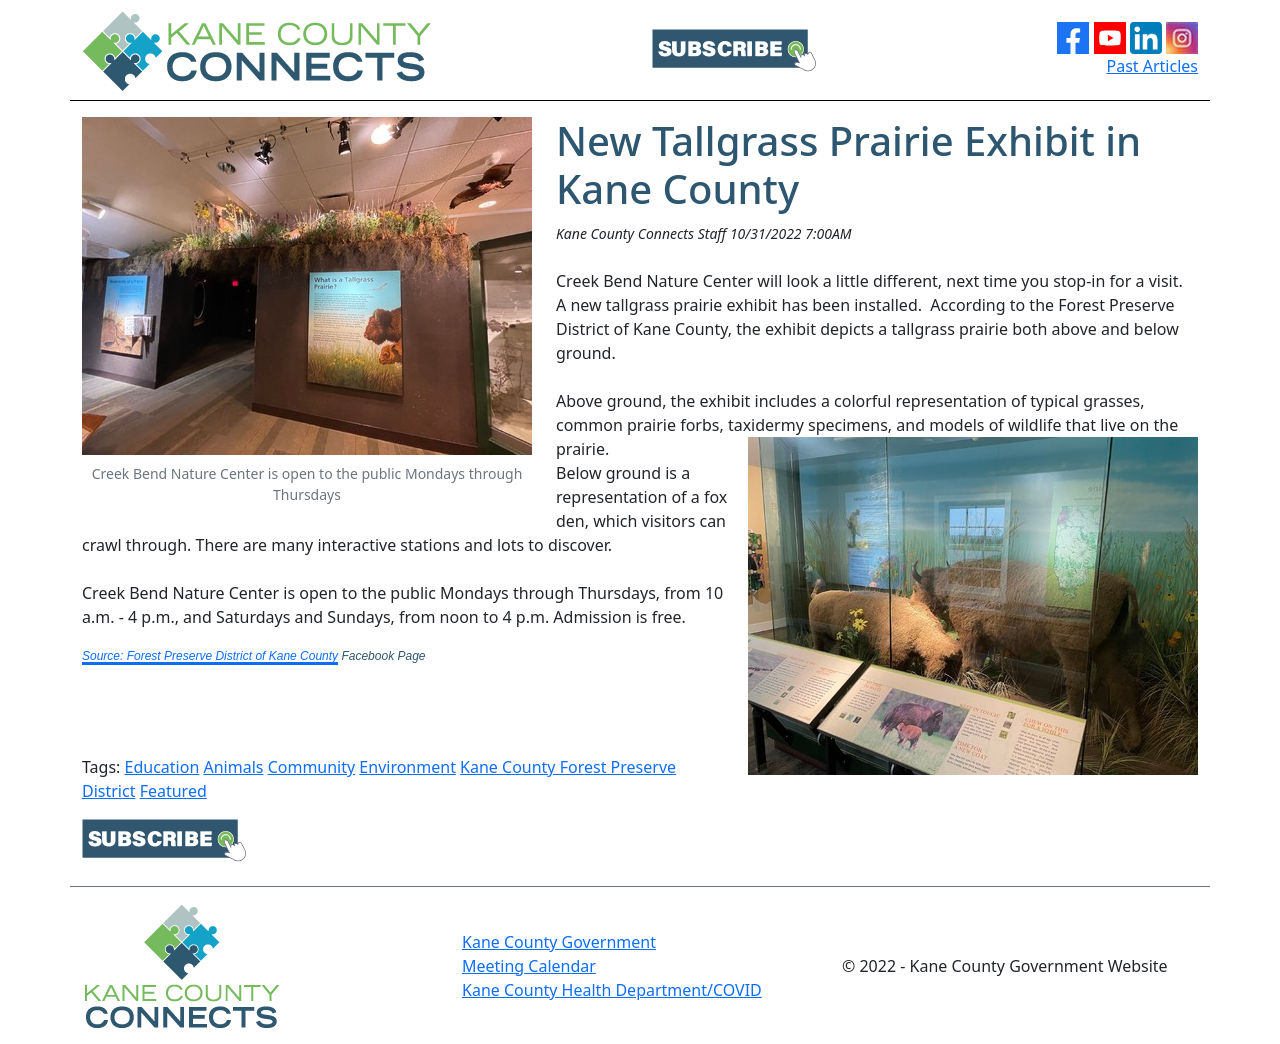 The width and height of the screenshot is (1280, 1044). Describe the element at coordinates (407, 767) in the screenshot. I see `Environment` at that location.